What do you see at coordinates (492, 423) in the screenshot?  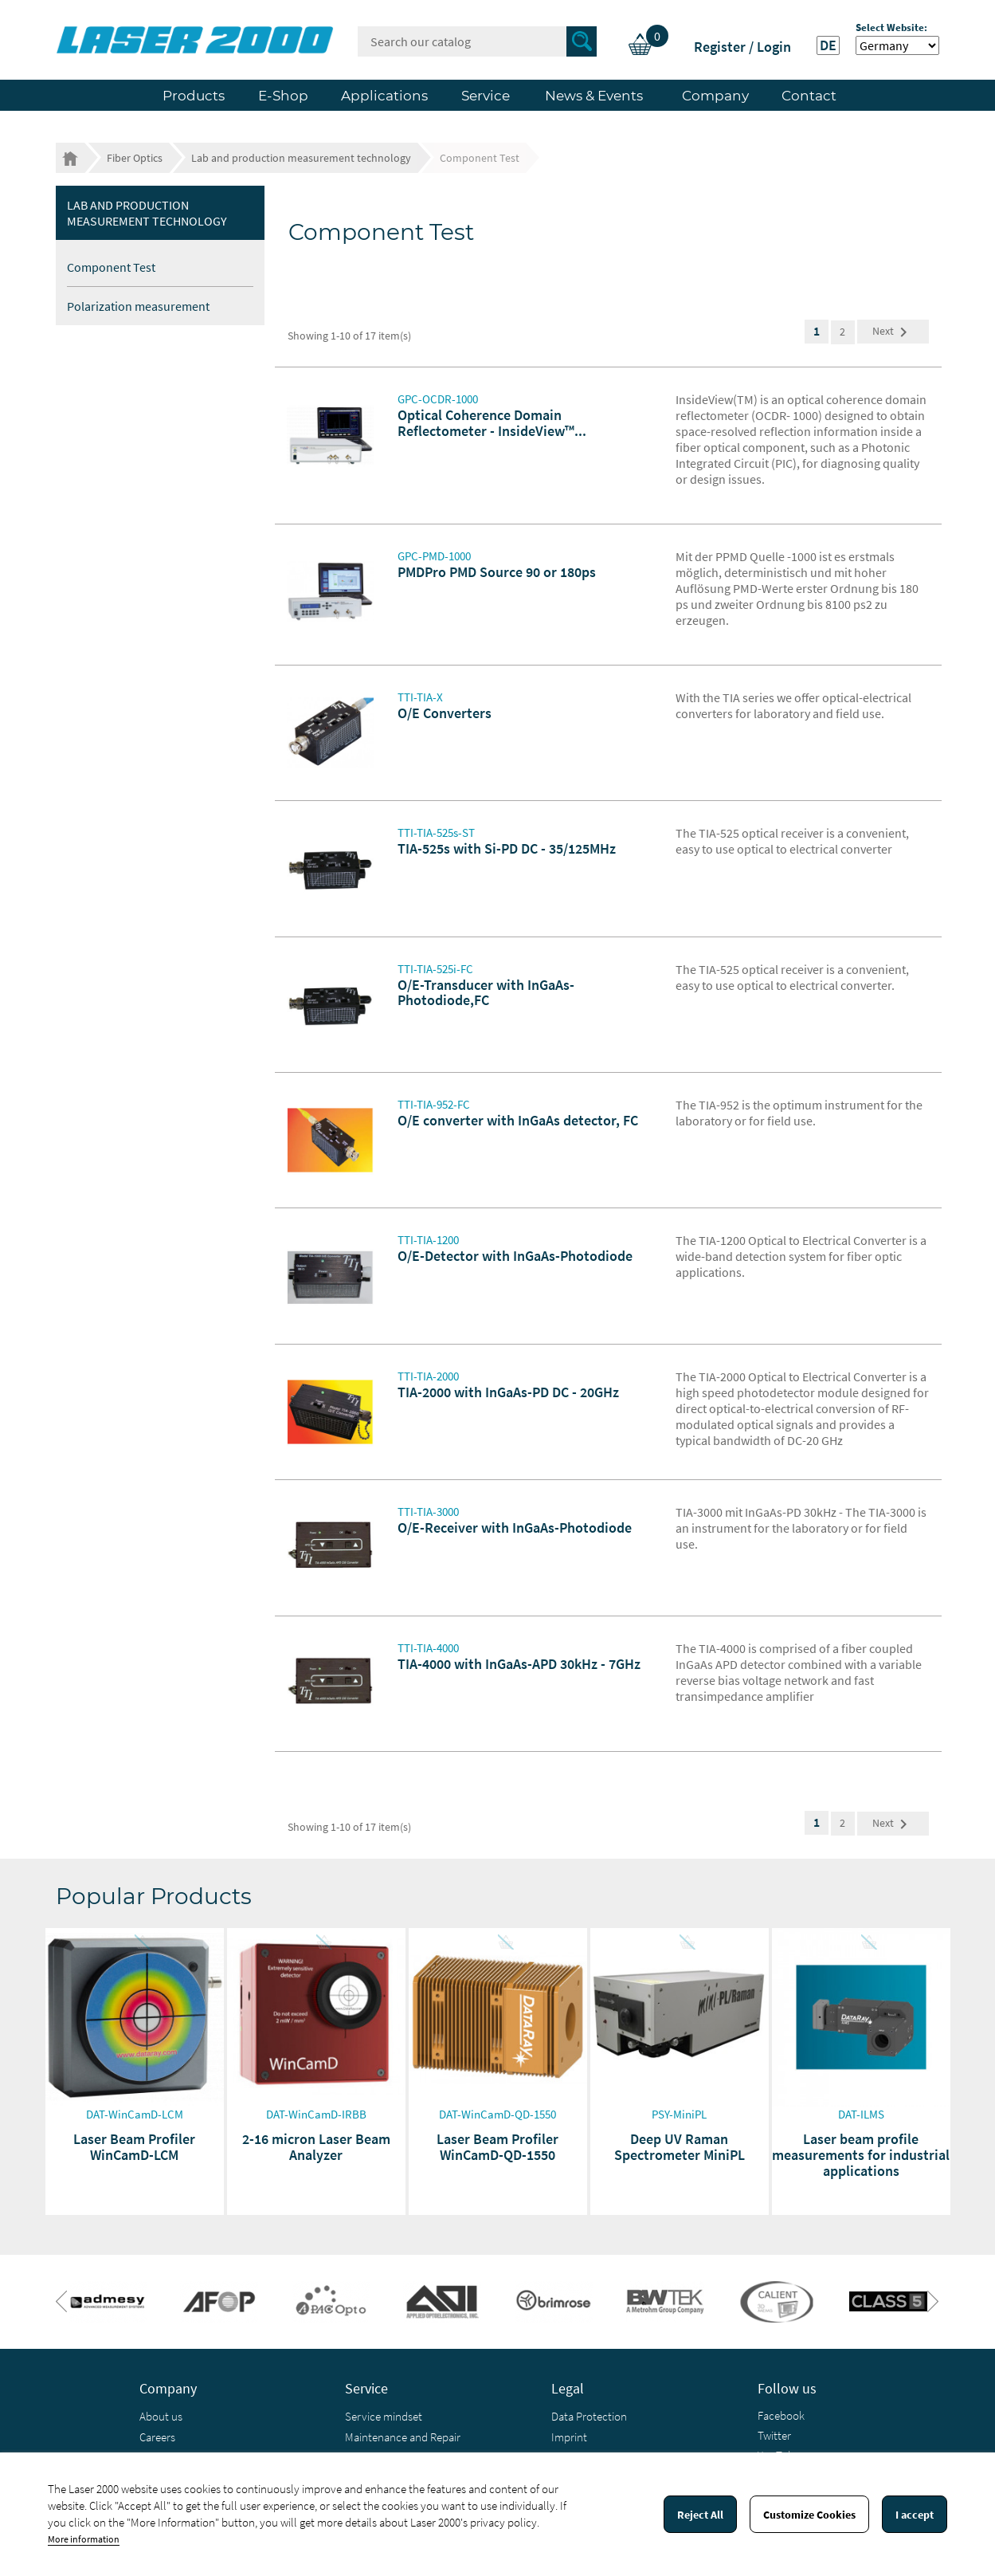 I see `Optical Coherence Domain Reflectometer - InsideView™...` at bounding box center [492, 423].